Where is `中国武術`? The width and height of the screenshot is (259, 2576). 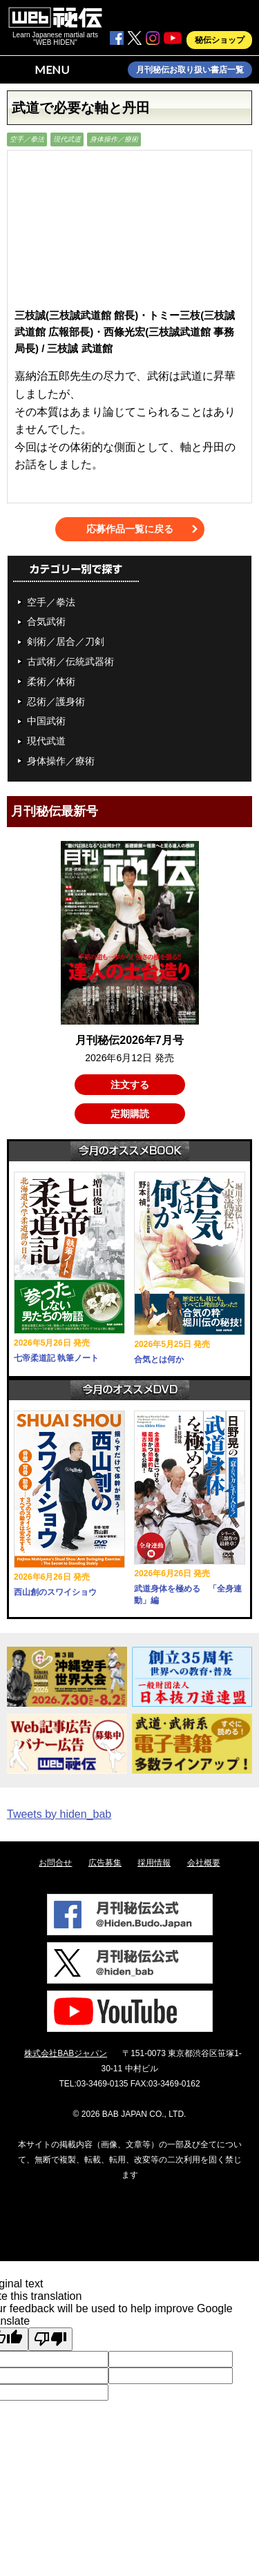
中国武術 is located at coordinates (46, 720).